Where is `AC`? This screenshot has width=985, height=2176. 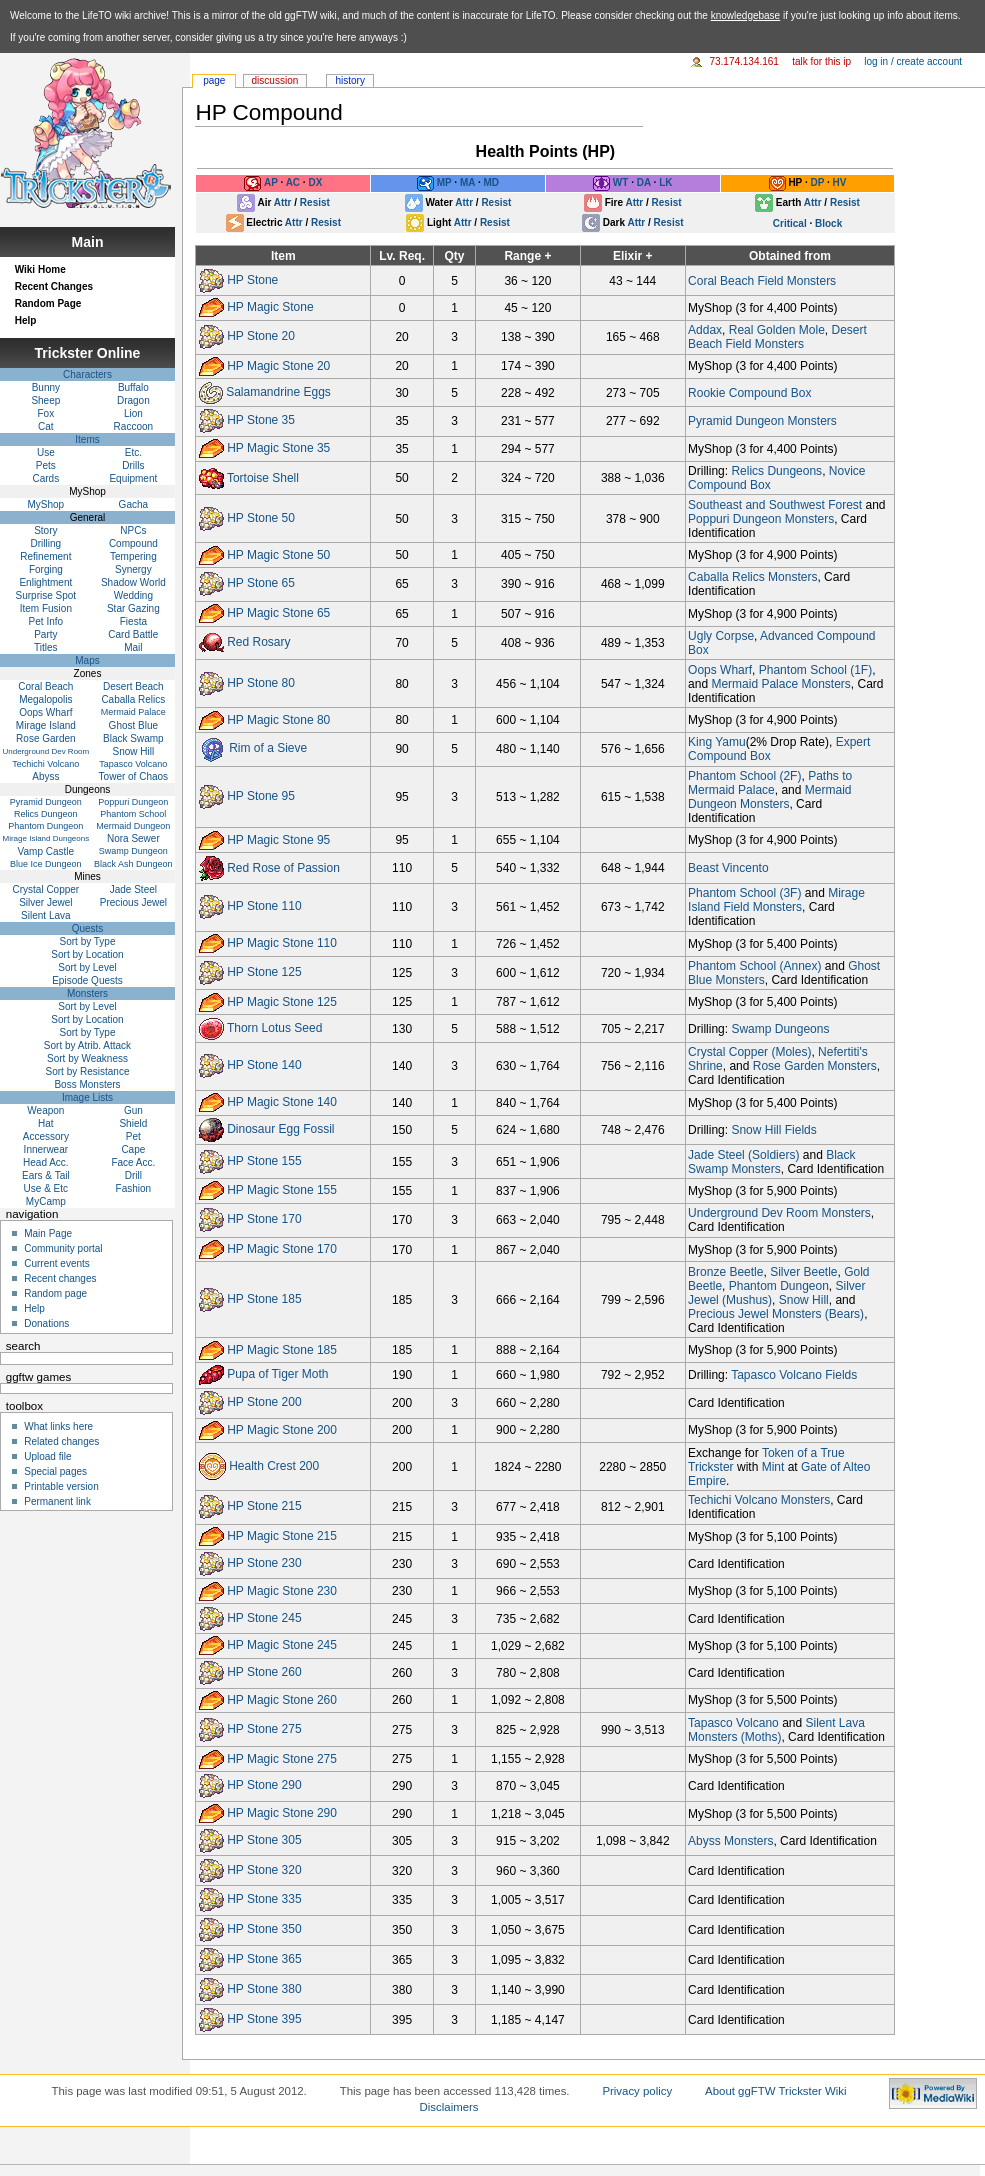 AC is located at coordinates (293, 183).